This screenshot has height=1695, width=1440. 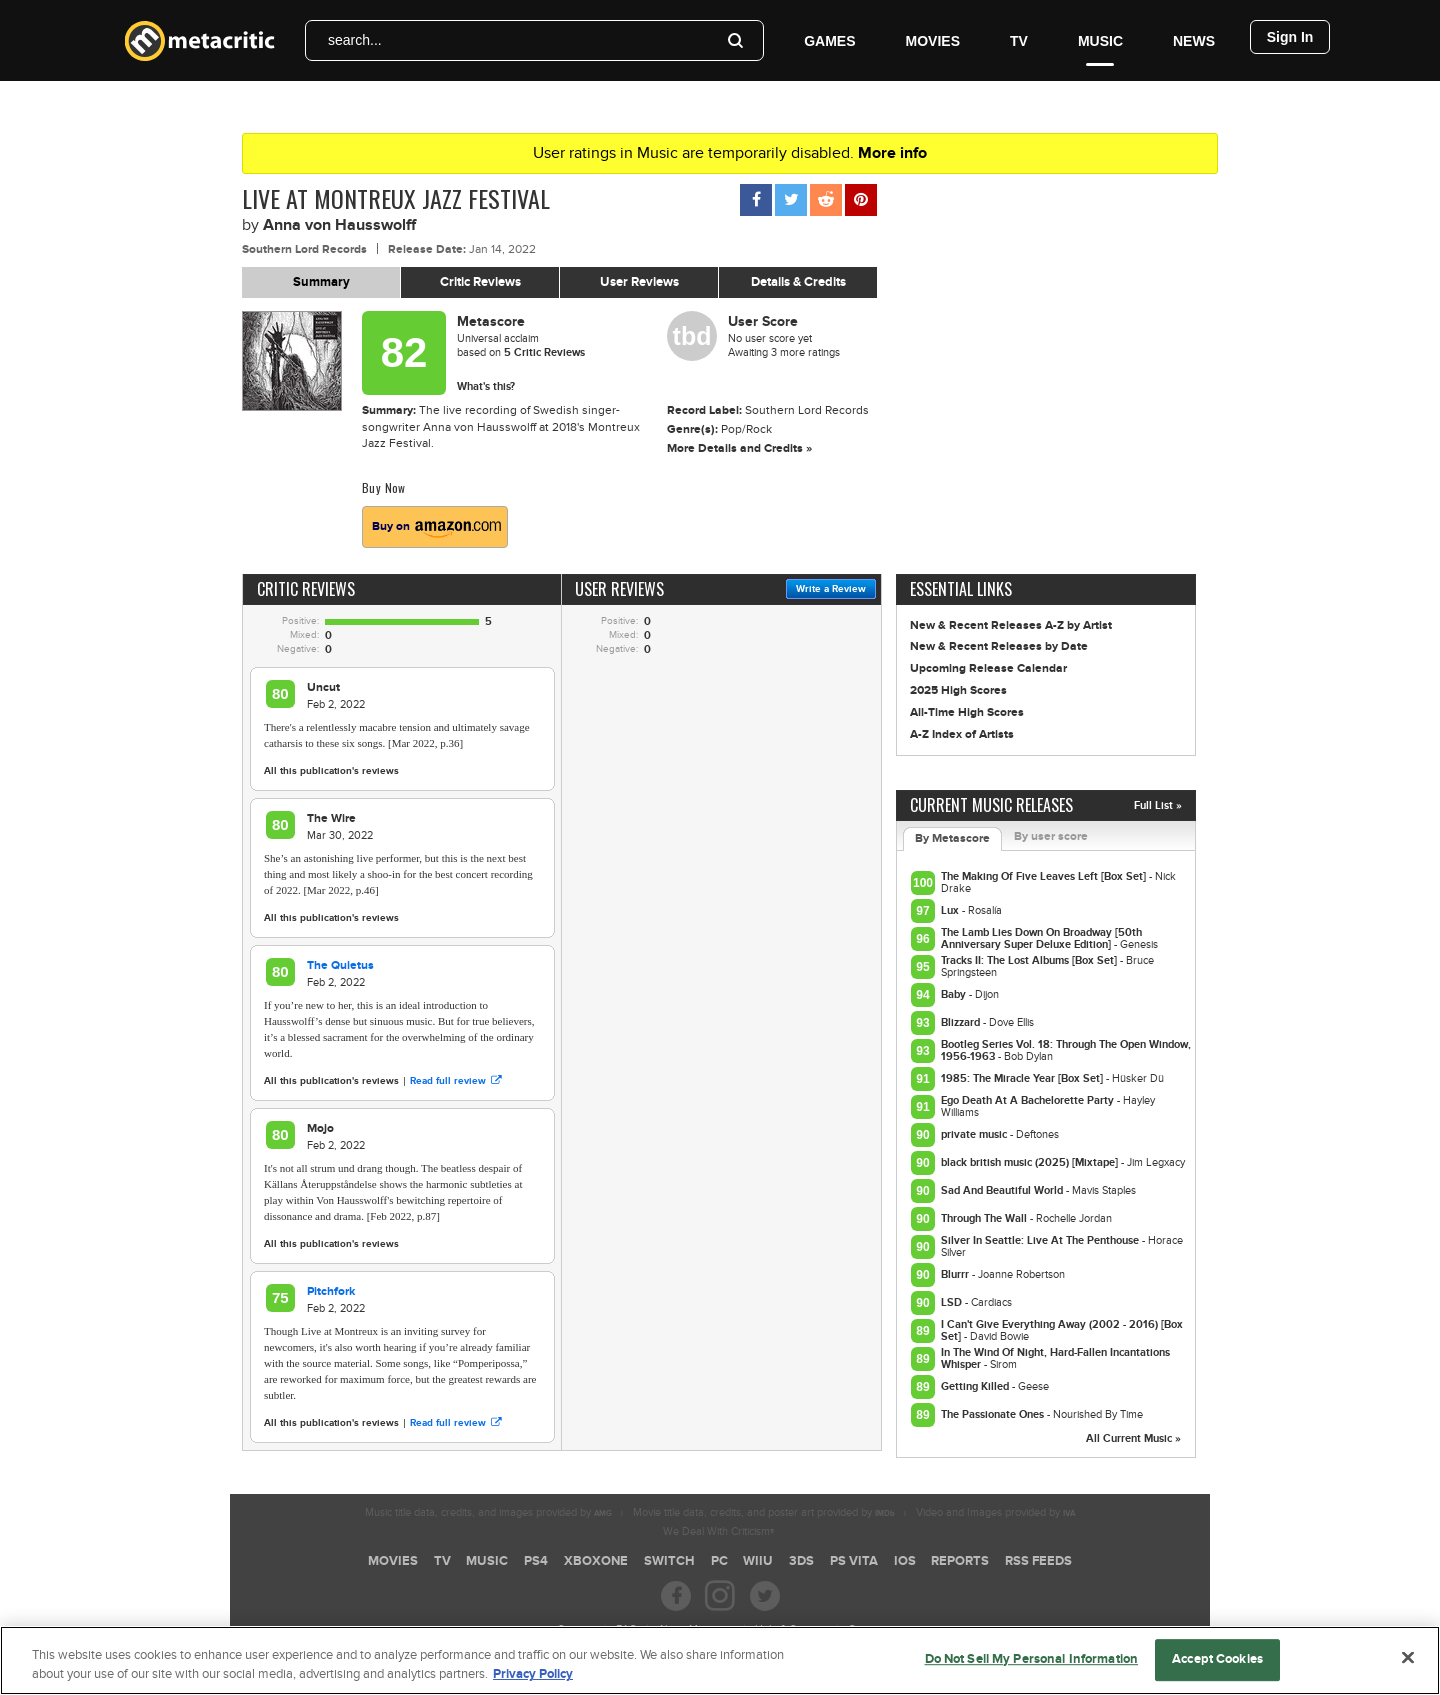 I want to click on Movie title data, credits, and poster art provided by, so click(x=764, y=1512).